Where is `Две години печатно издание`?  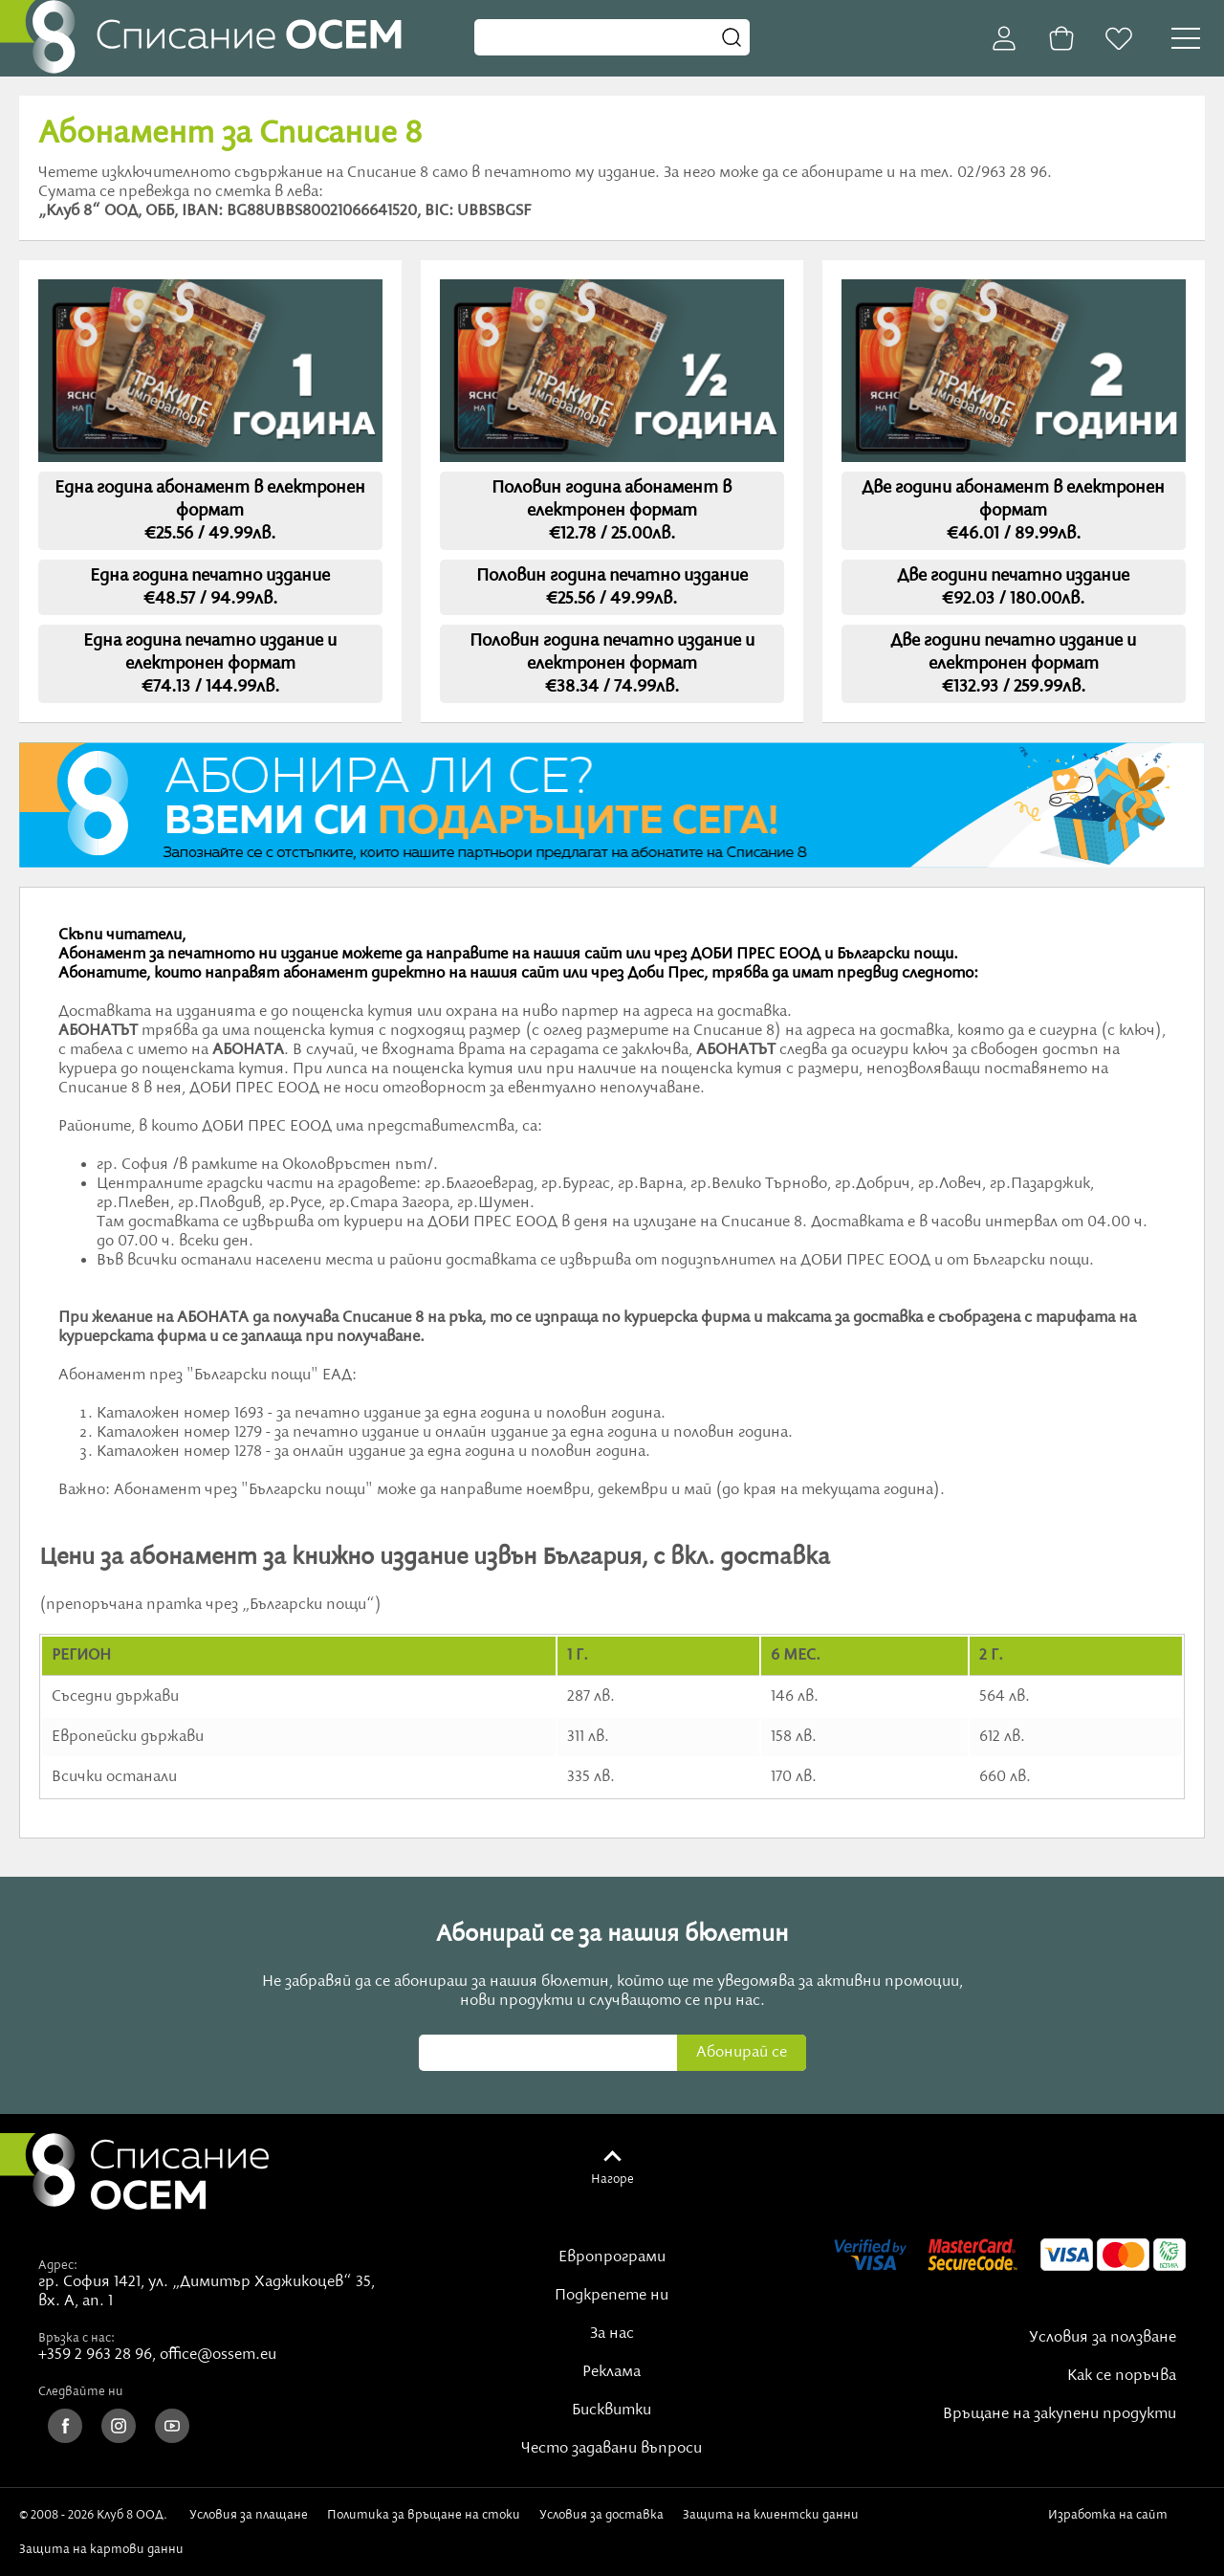 Две години печатно издание is located at coordinates (1013, 587).